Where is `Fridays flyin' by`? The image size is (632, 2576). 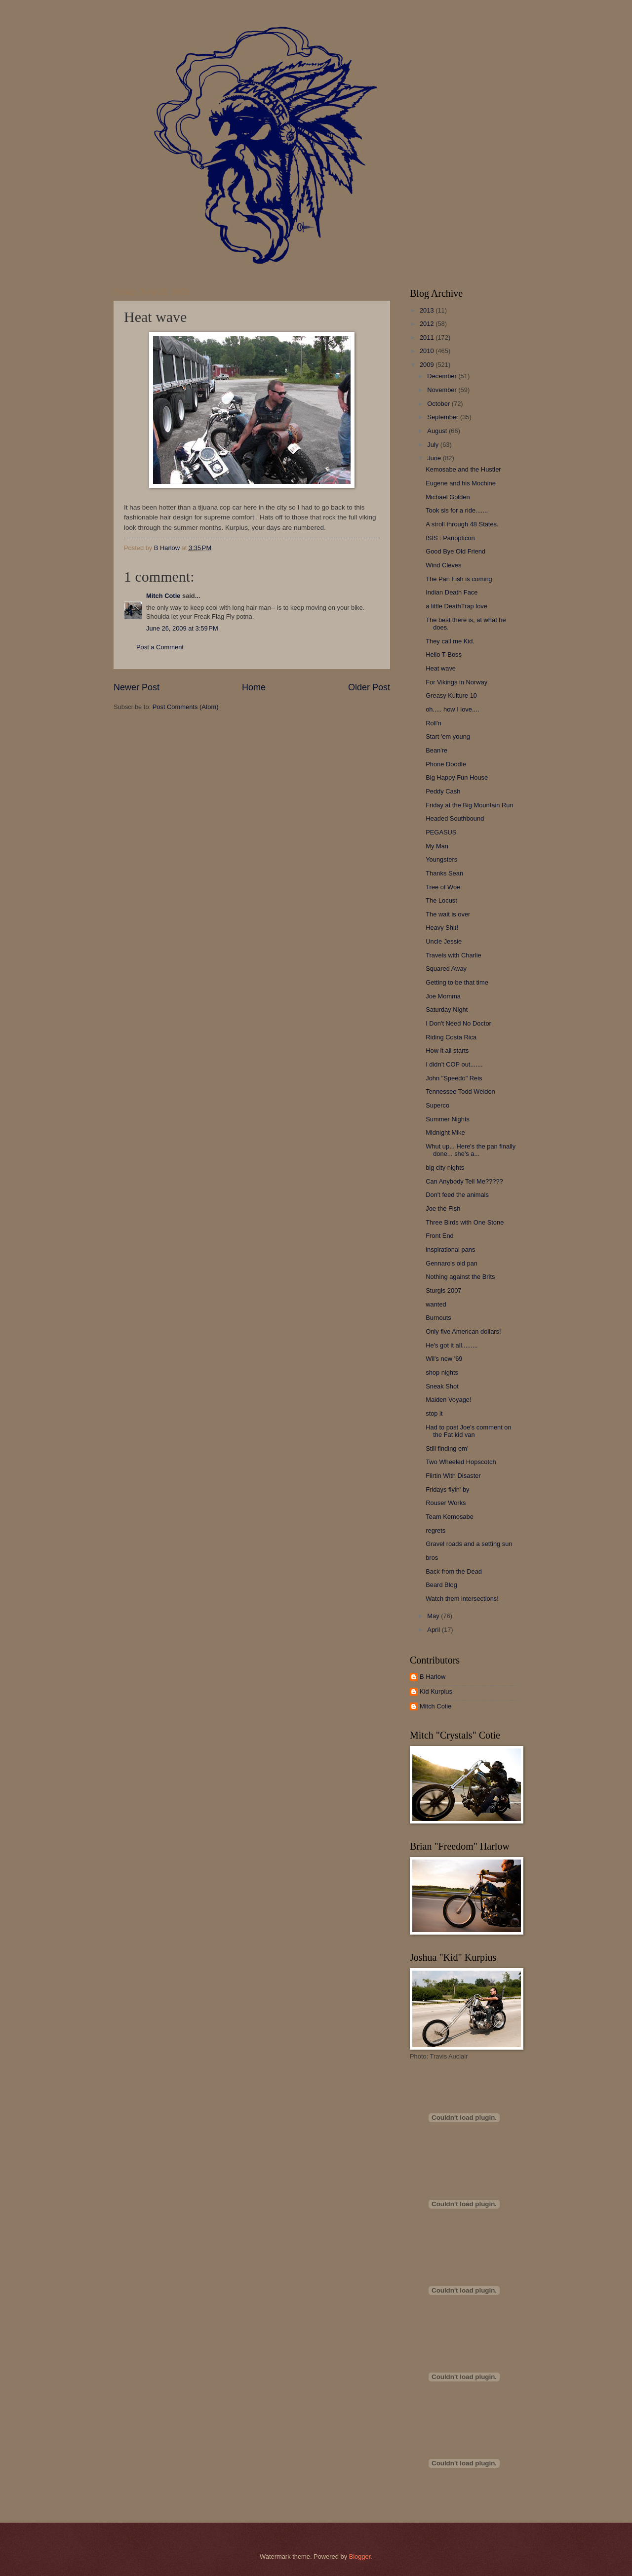
Fridays flyin' by is located at coordinates (447, 1489).